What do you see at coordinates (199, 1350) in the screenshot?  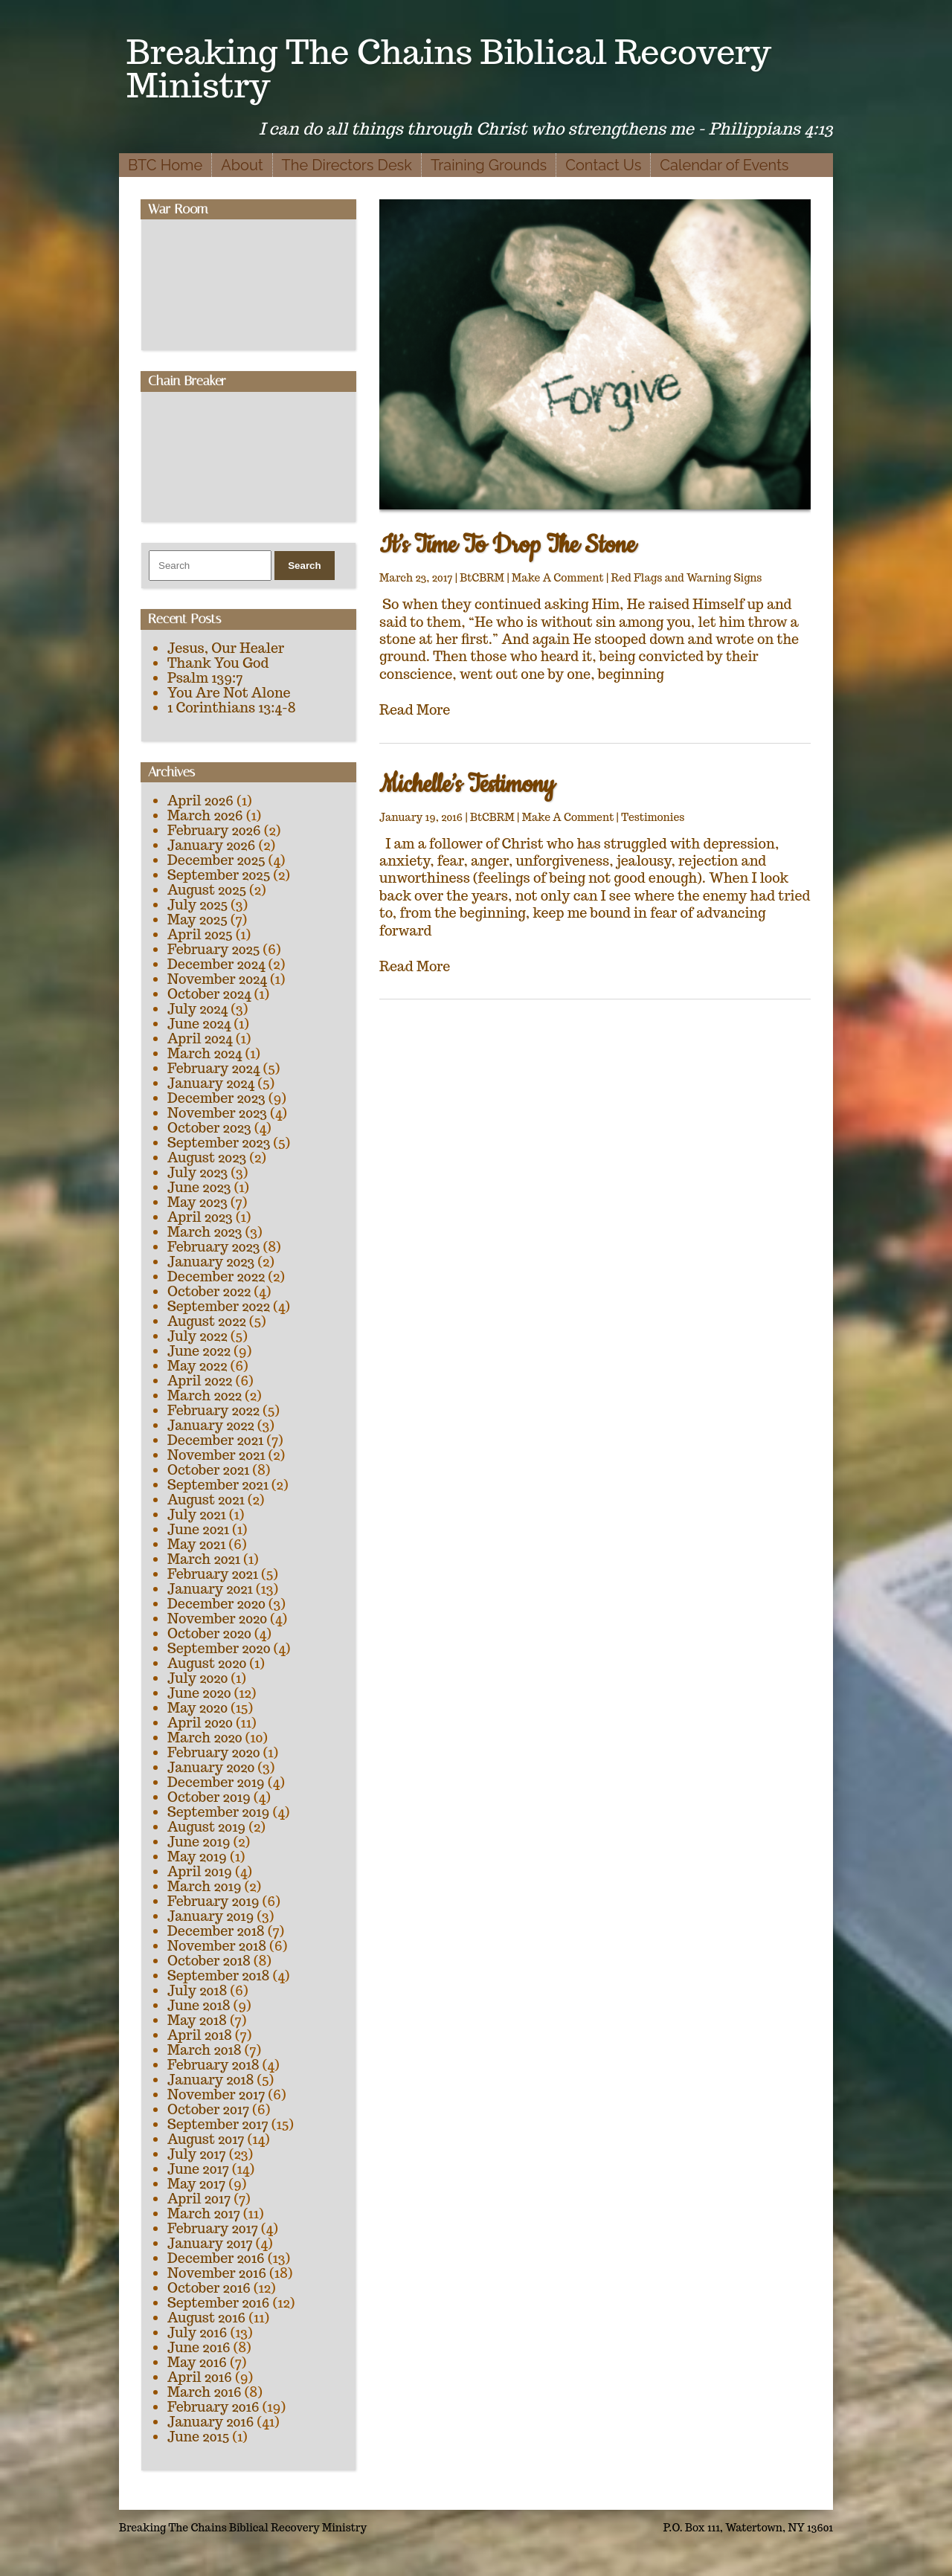 I see `June 2022` at bounding box center [199, 1350].